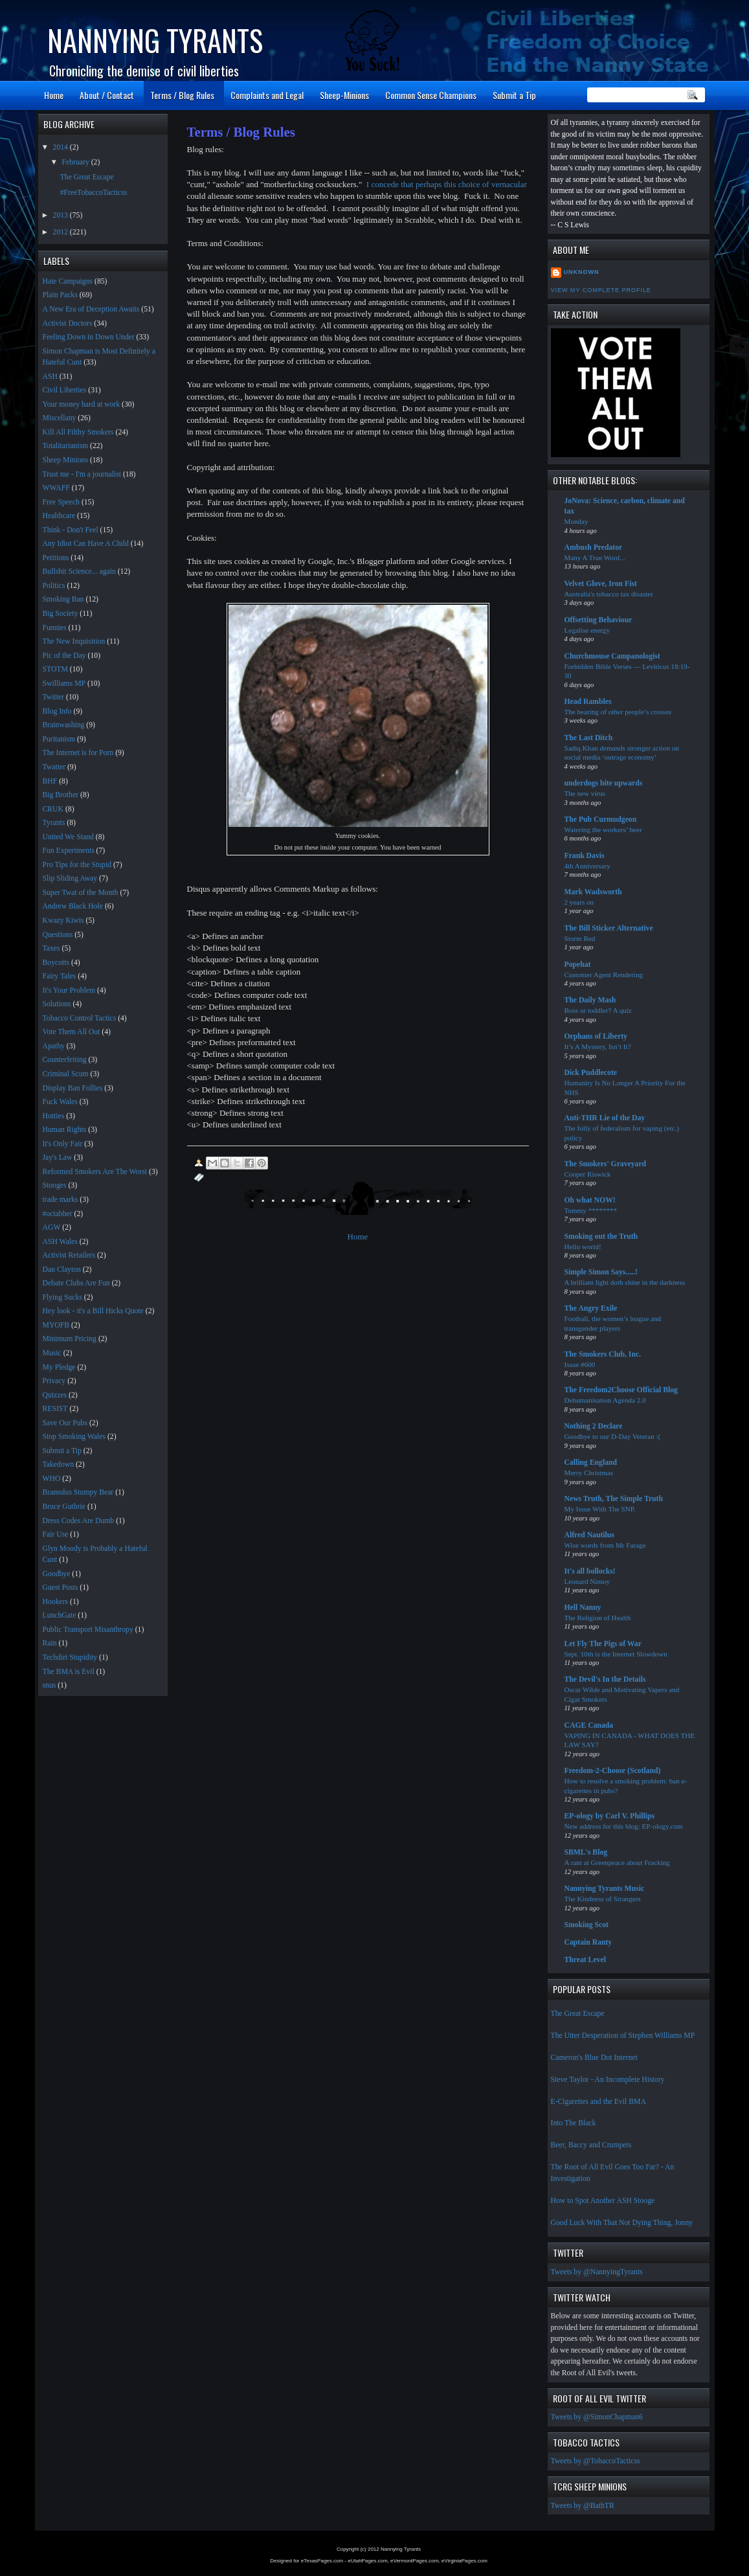 This screenshot has height=2576, width=749. Describe the element at coordinates (595, 557) in the screenshot. I see `Many A True Word...` at that location.